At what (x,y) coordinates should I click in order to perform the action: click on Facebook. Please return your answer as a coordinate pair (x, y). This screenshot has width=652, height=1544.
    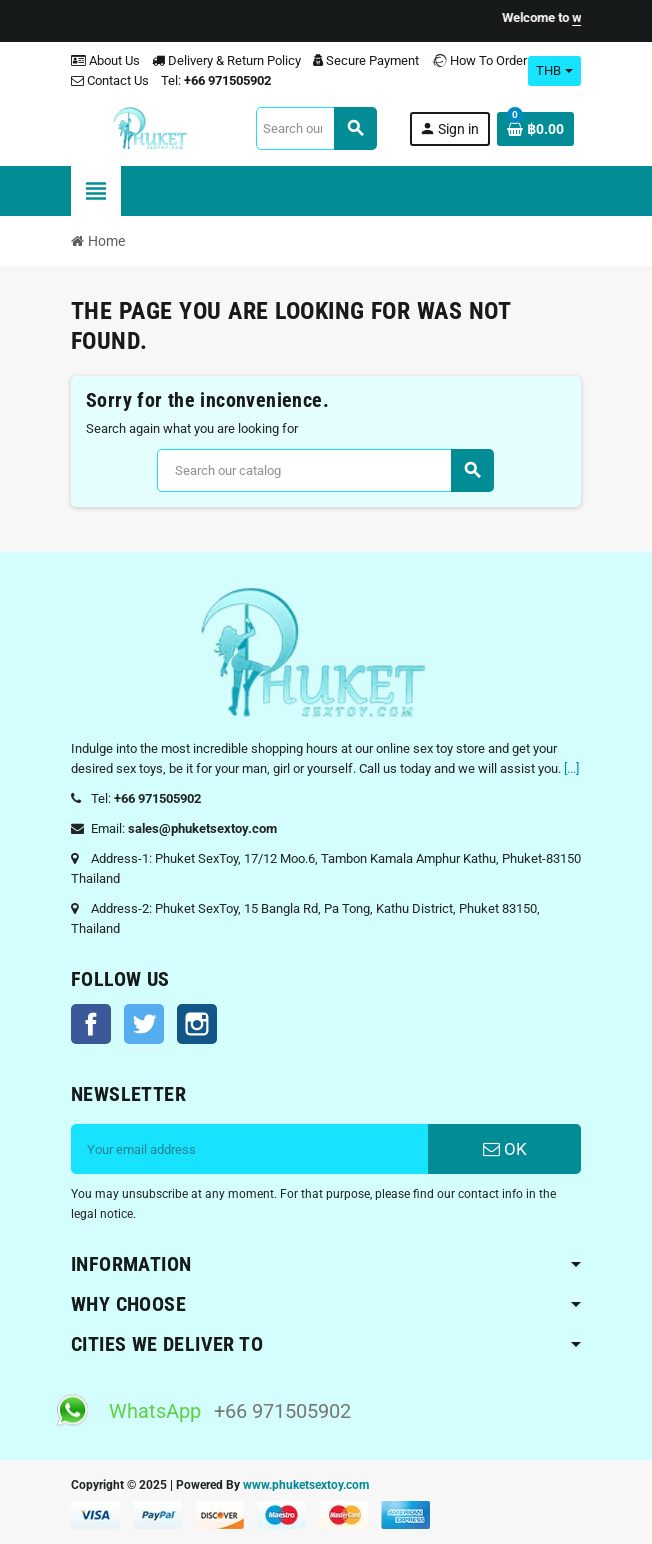
    Looking at the image, I should click on (91, 1024).